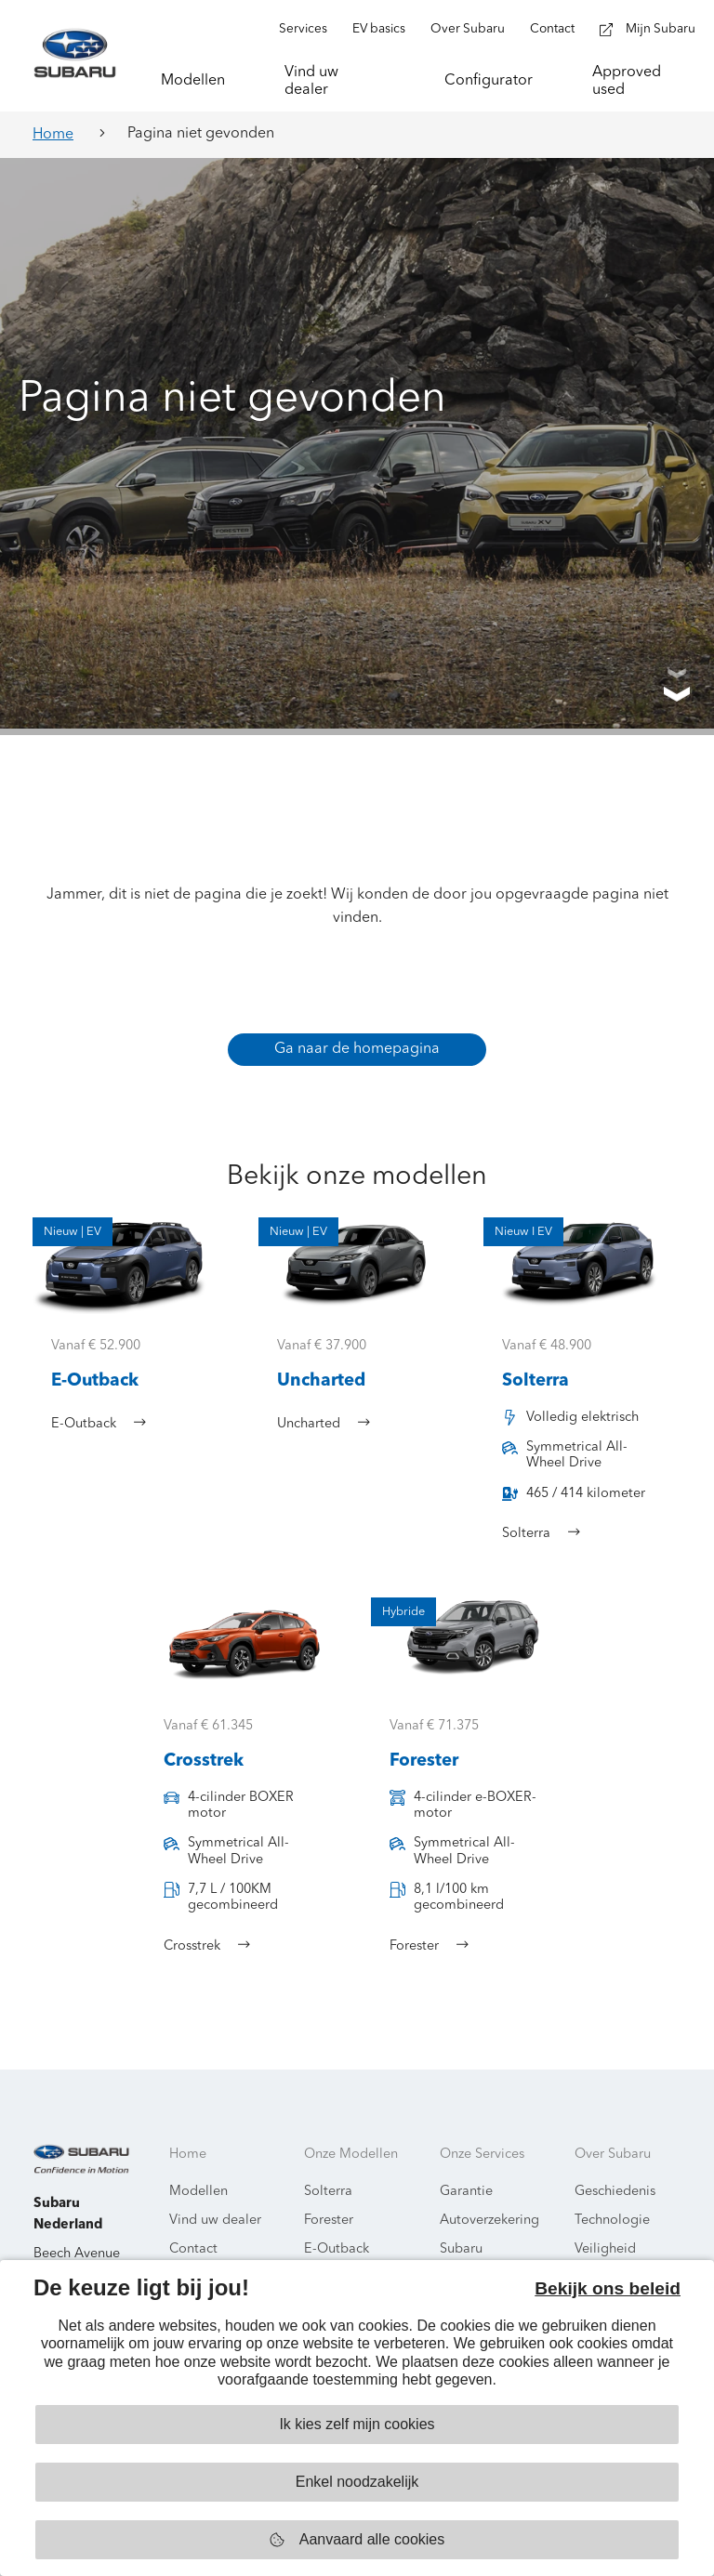 This screenshot has width=714, height=2576. What do you see at coordinates (489, 2221) in the screenshot?
I see `Autoverzekering` at bounding box center [489, 2221].